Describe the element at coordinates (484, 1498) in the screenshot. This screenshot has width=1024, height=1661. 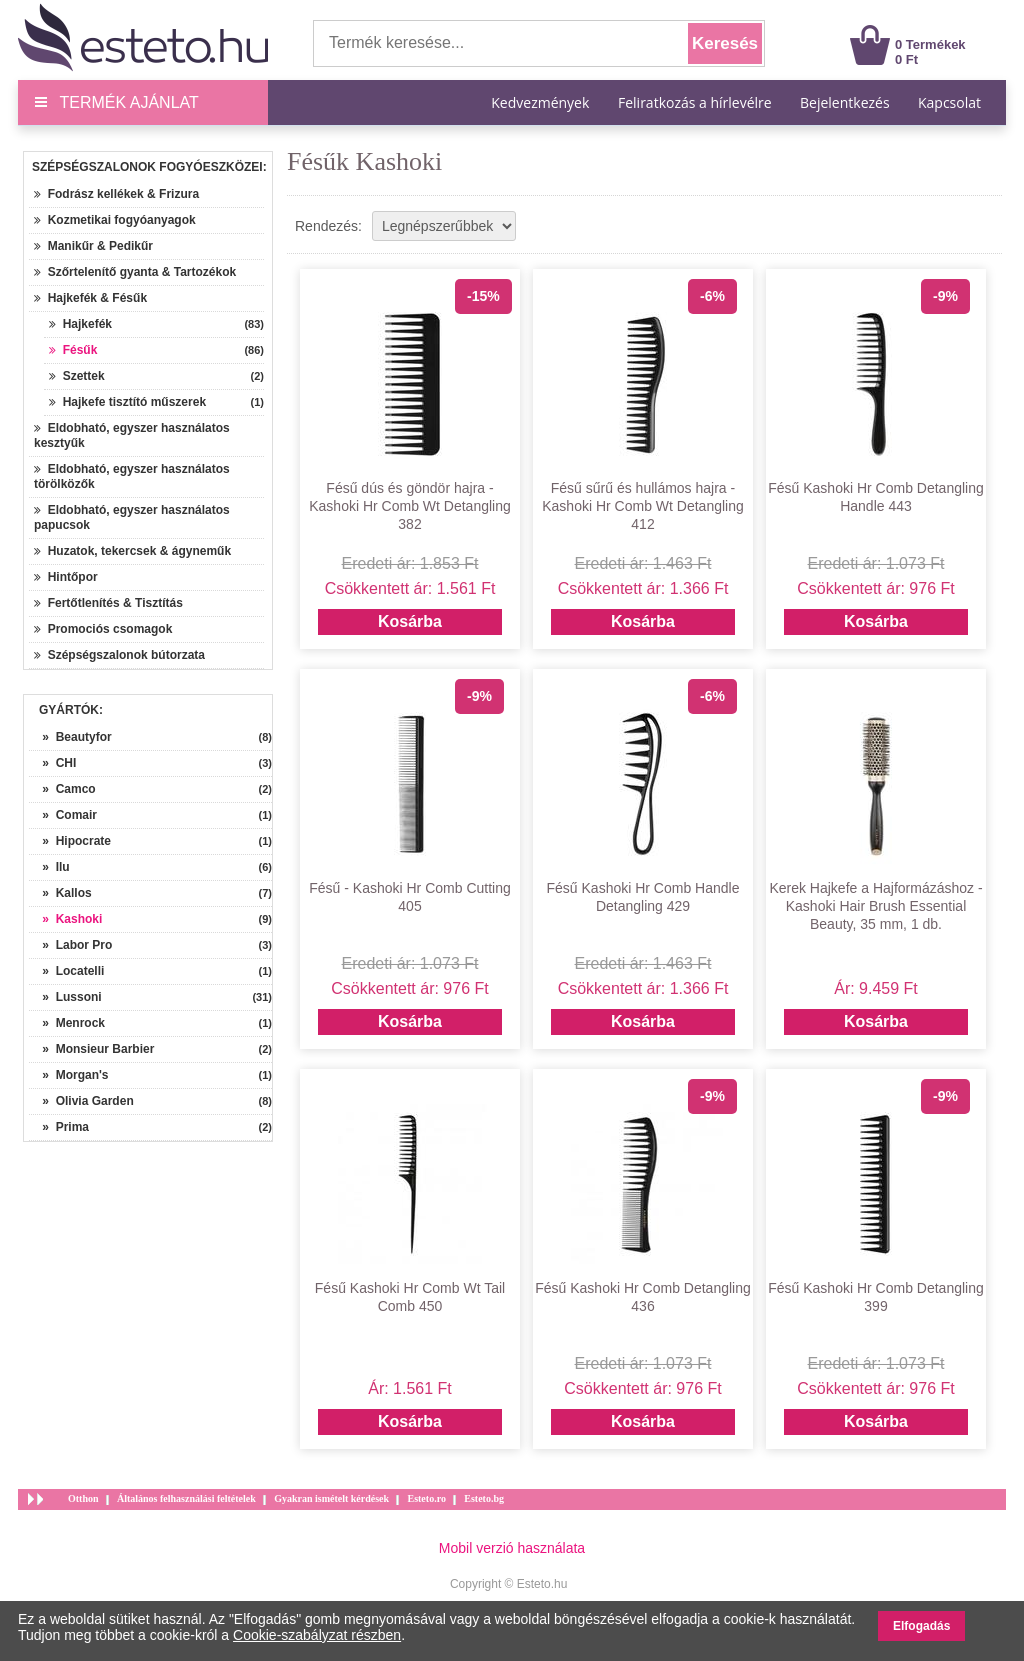
I see `Esteto.bg` at that location.